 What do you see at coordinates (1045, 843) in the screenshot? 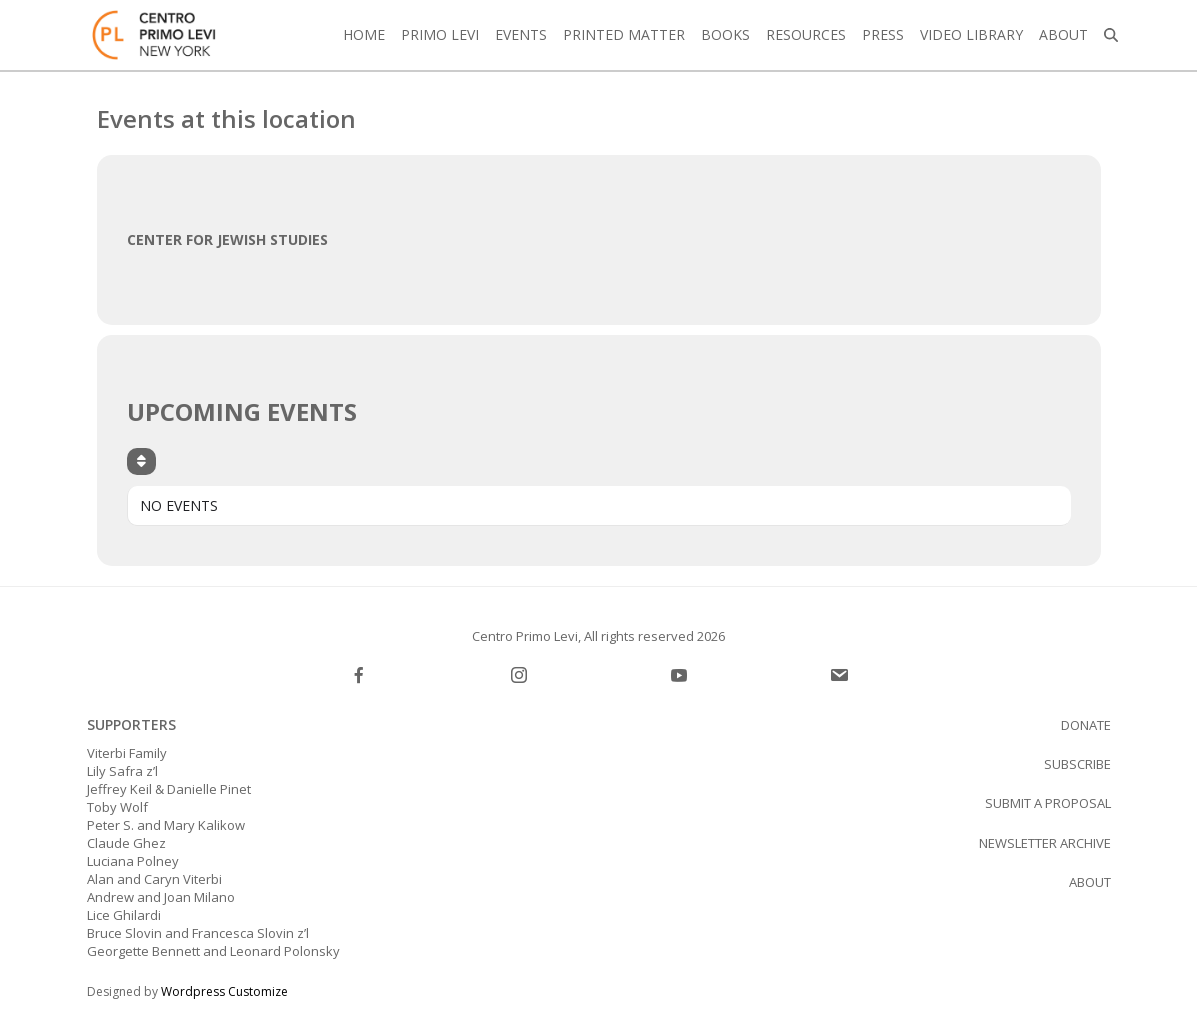
I see `Newsletter Archive` at bounding box center [1045, 843].